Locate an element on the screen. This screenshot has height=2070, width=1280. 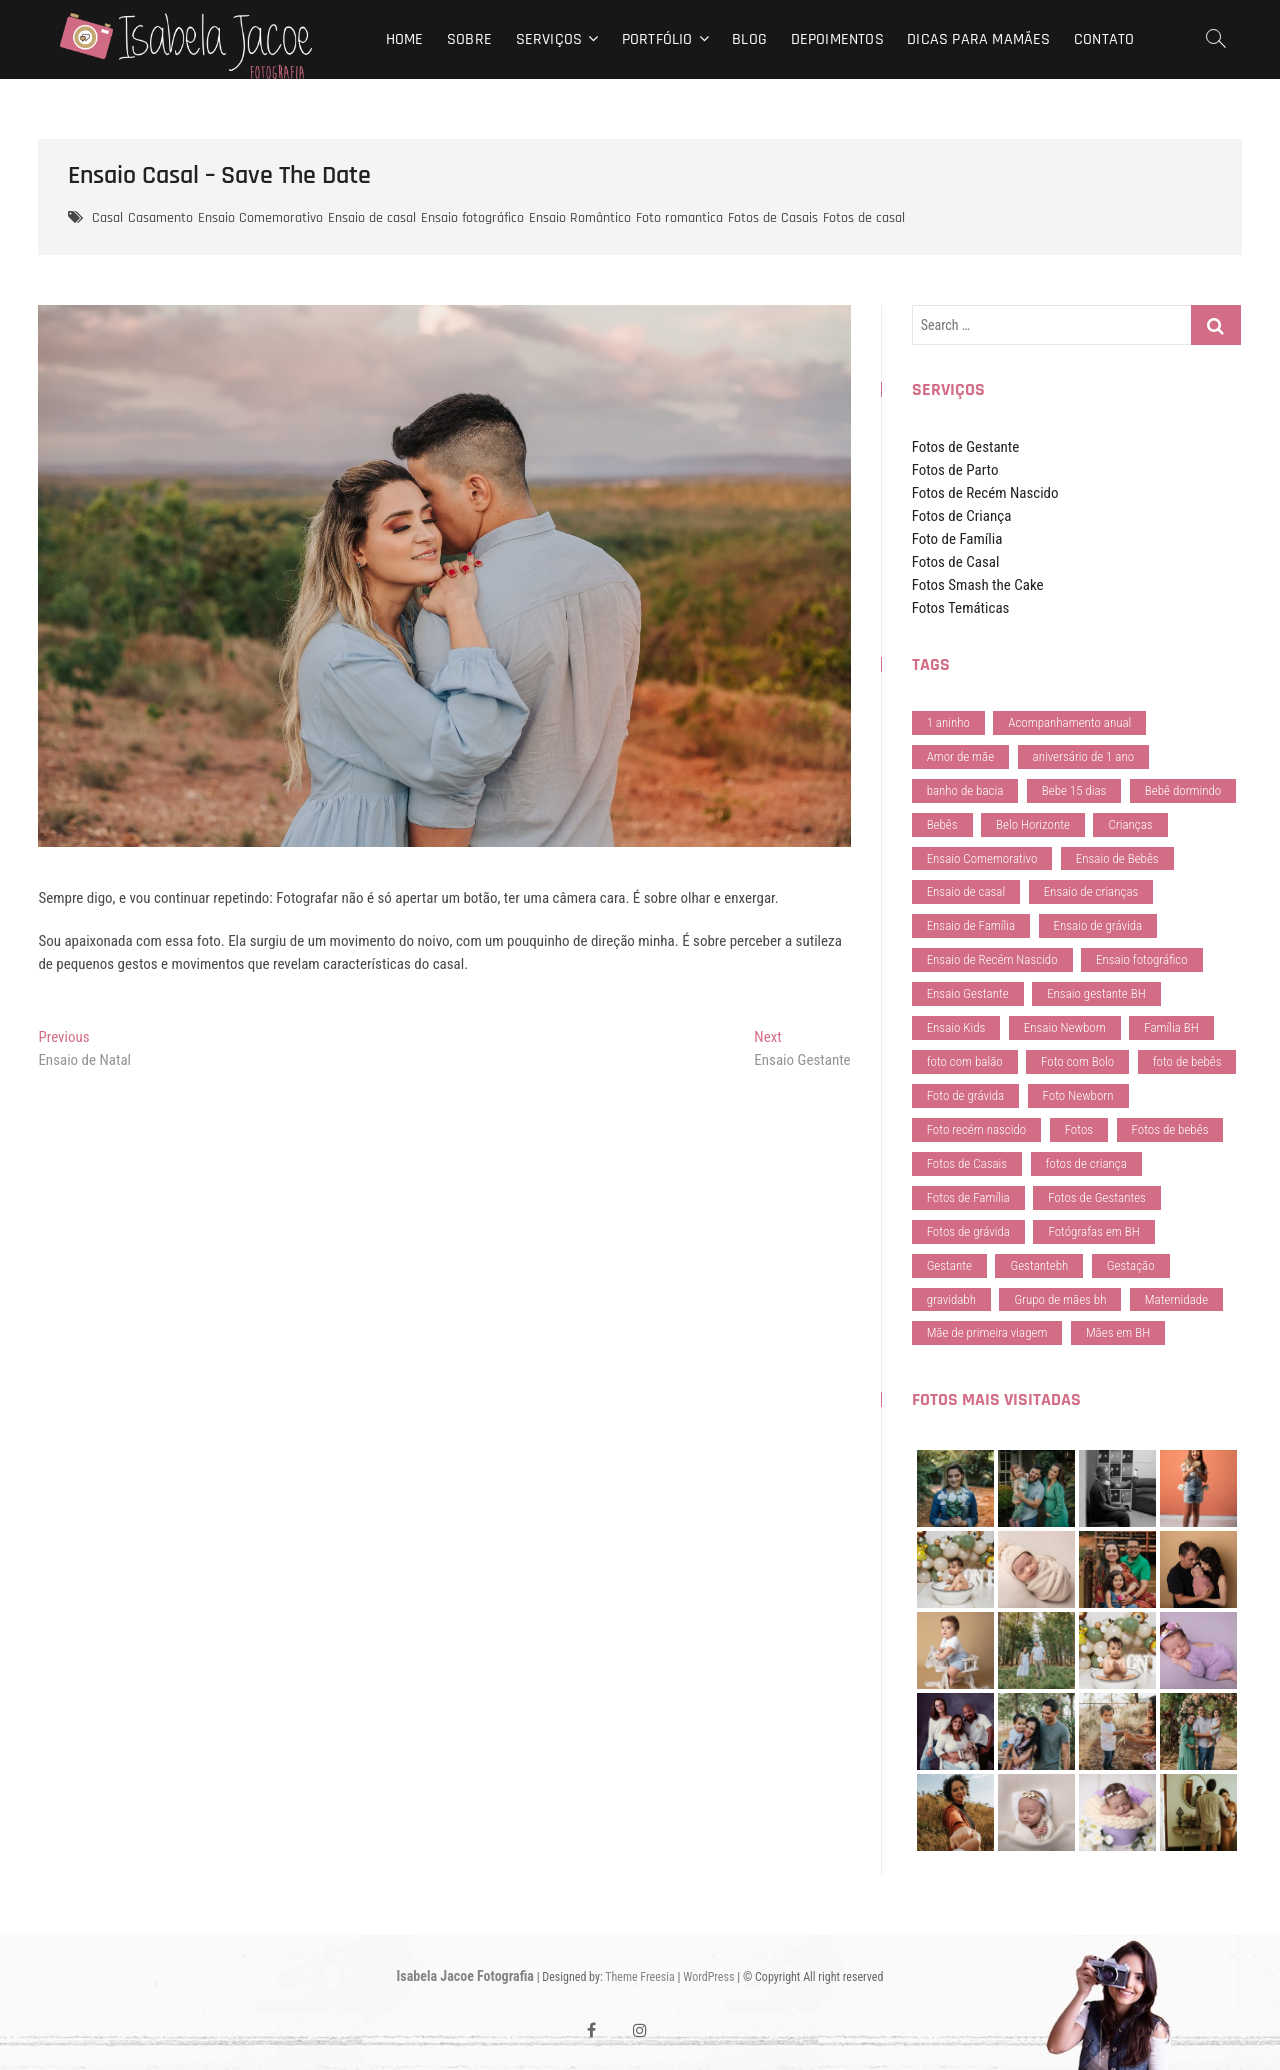
Maternidade [Maternidade (36 itens)] is located at coordinates (1176, 1299).